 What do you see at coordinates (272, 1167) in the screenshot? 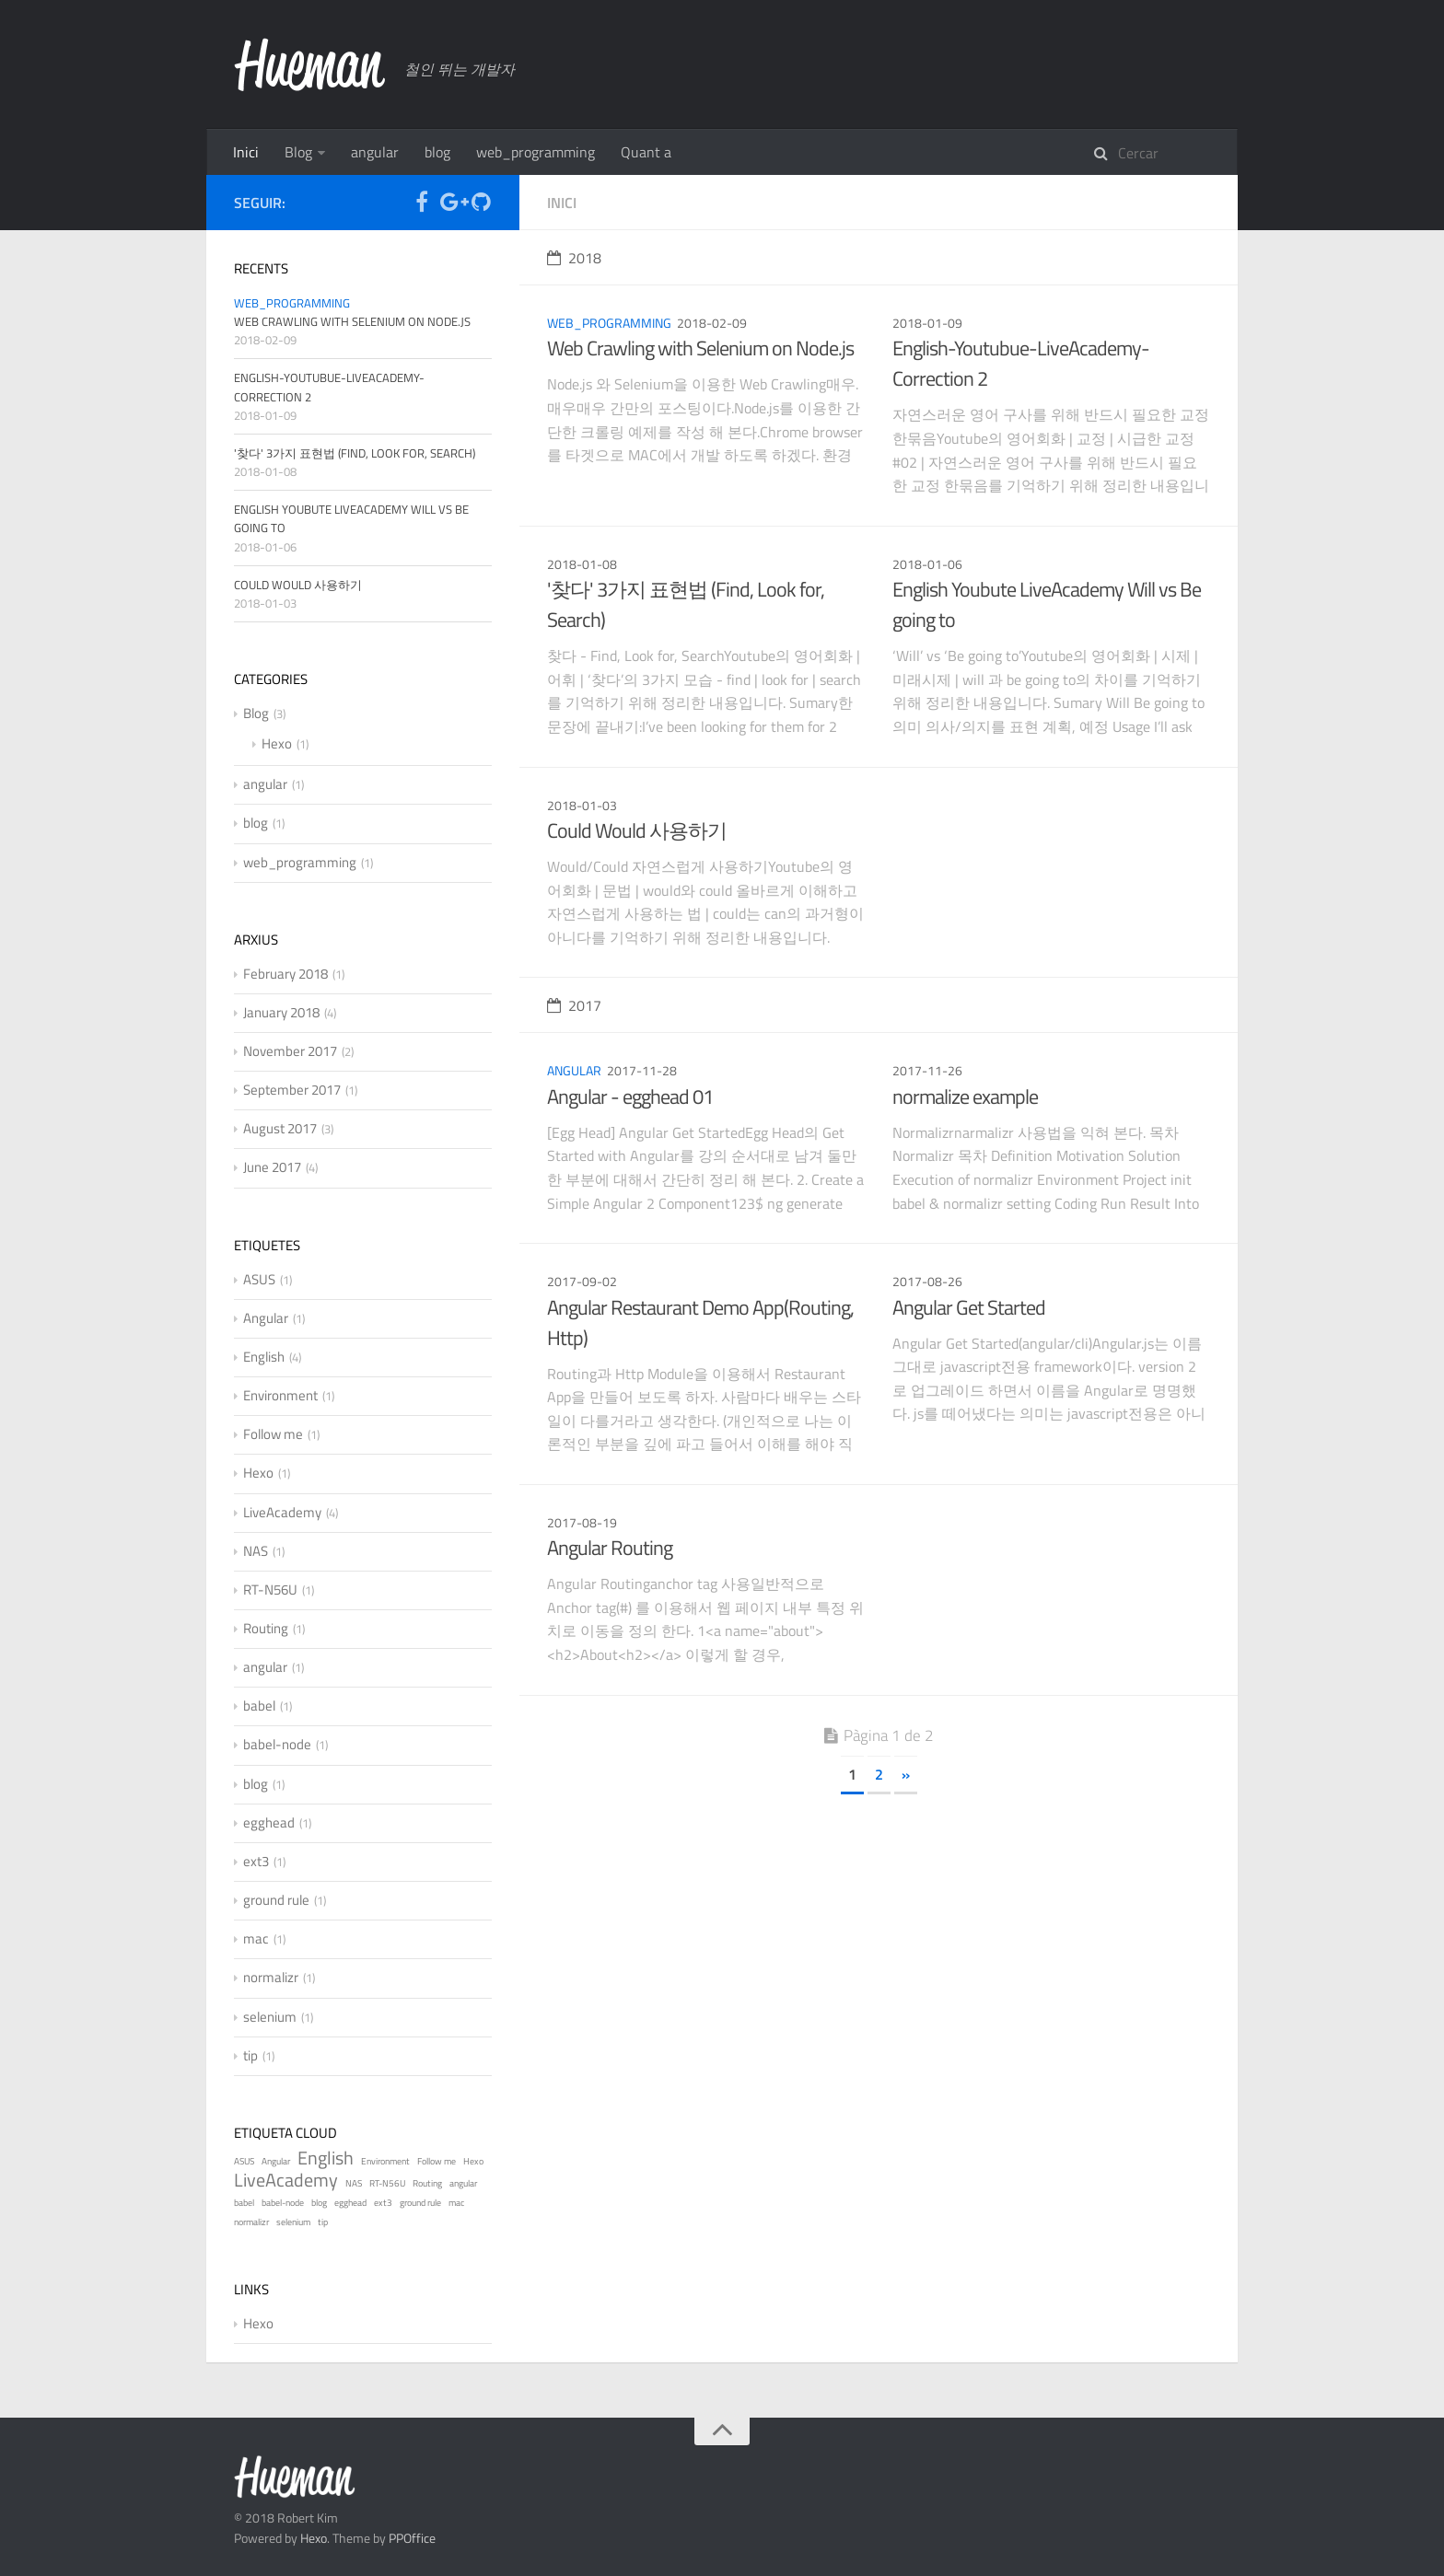
I see `June 2017` at bounding box center [272, 1167].